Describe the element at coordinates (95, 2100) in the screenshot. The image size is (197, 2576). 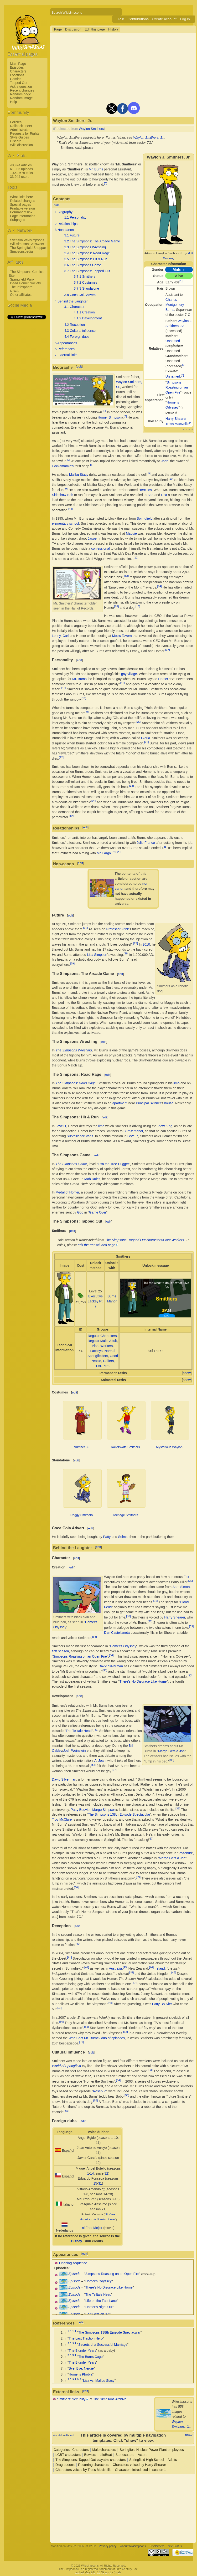
I see `[56]` at that location.